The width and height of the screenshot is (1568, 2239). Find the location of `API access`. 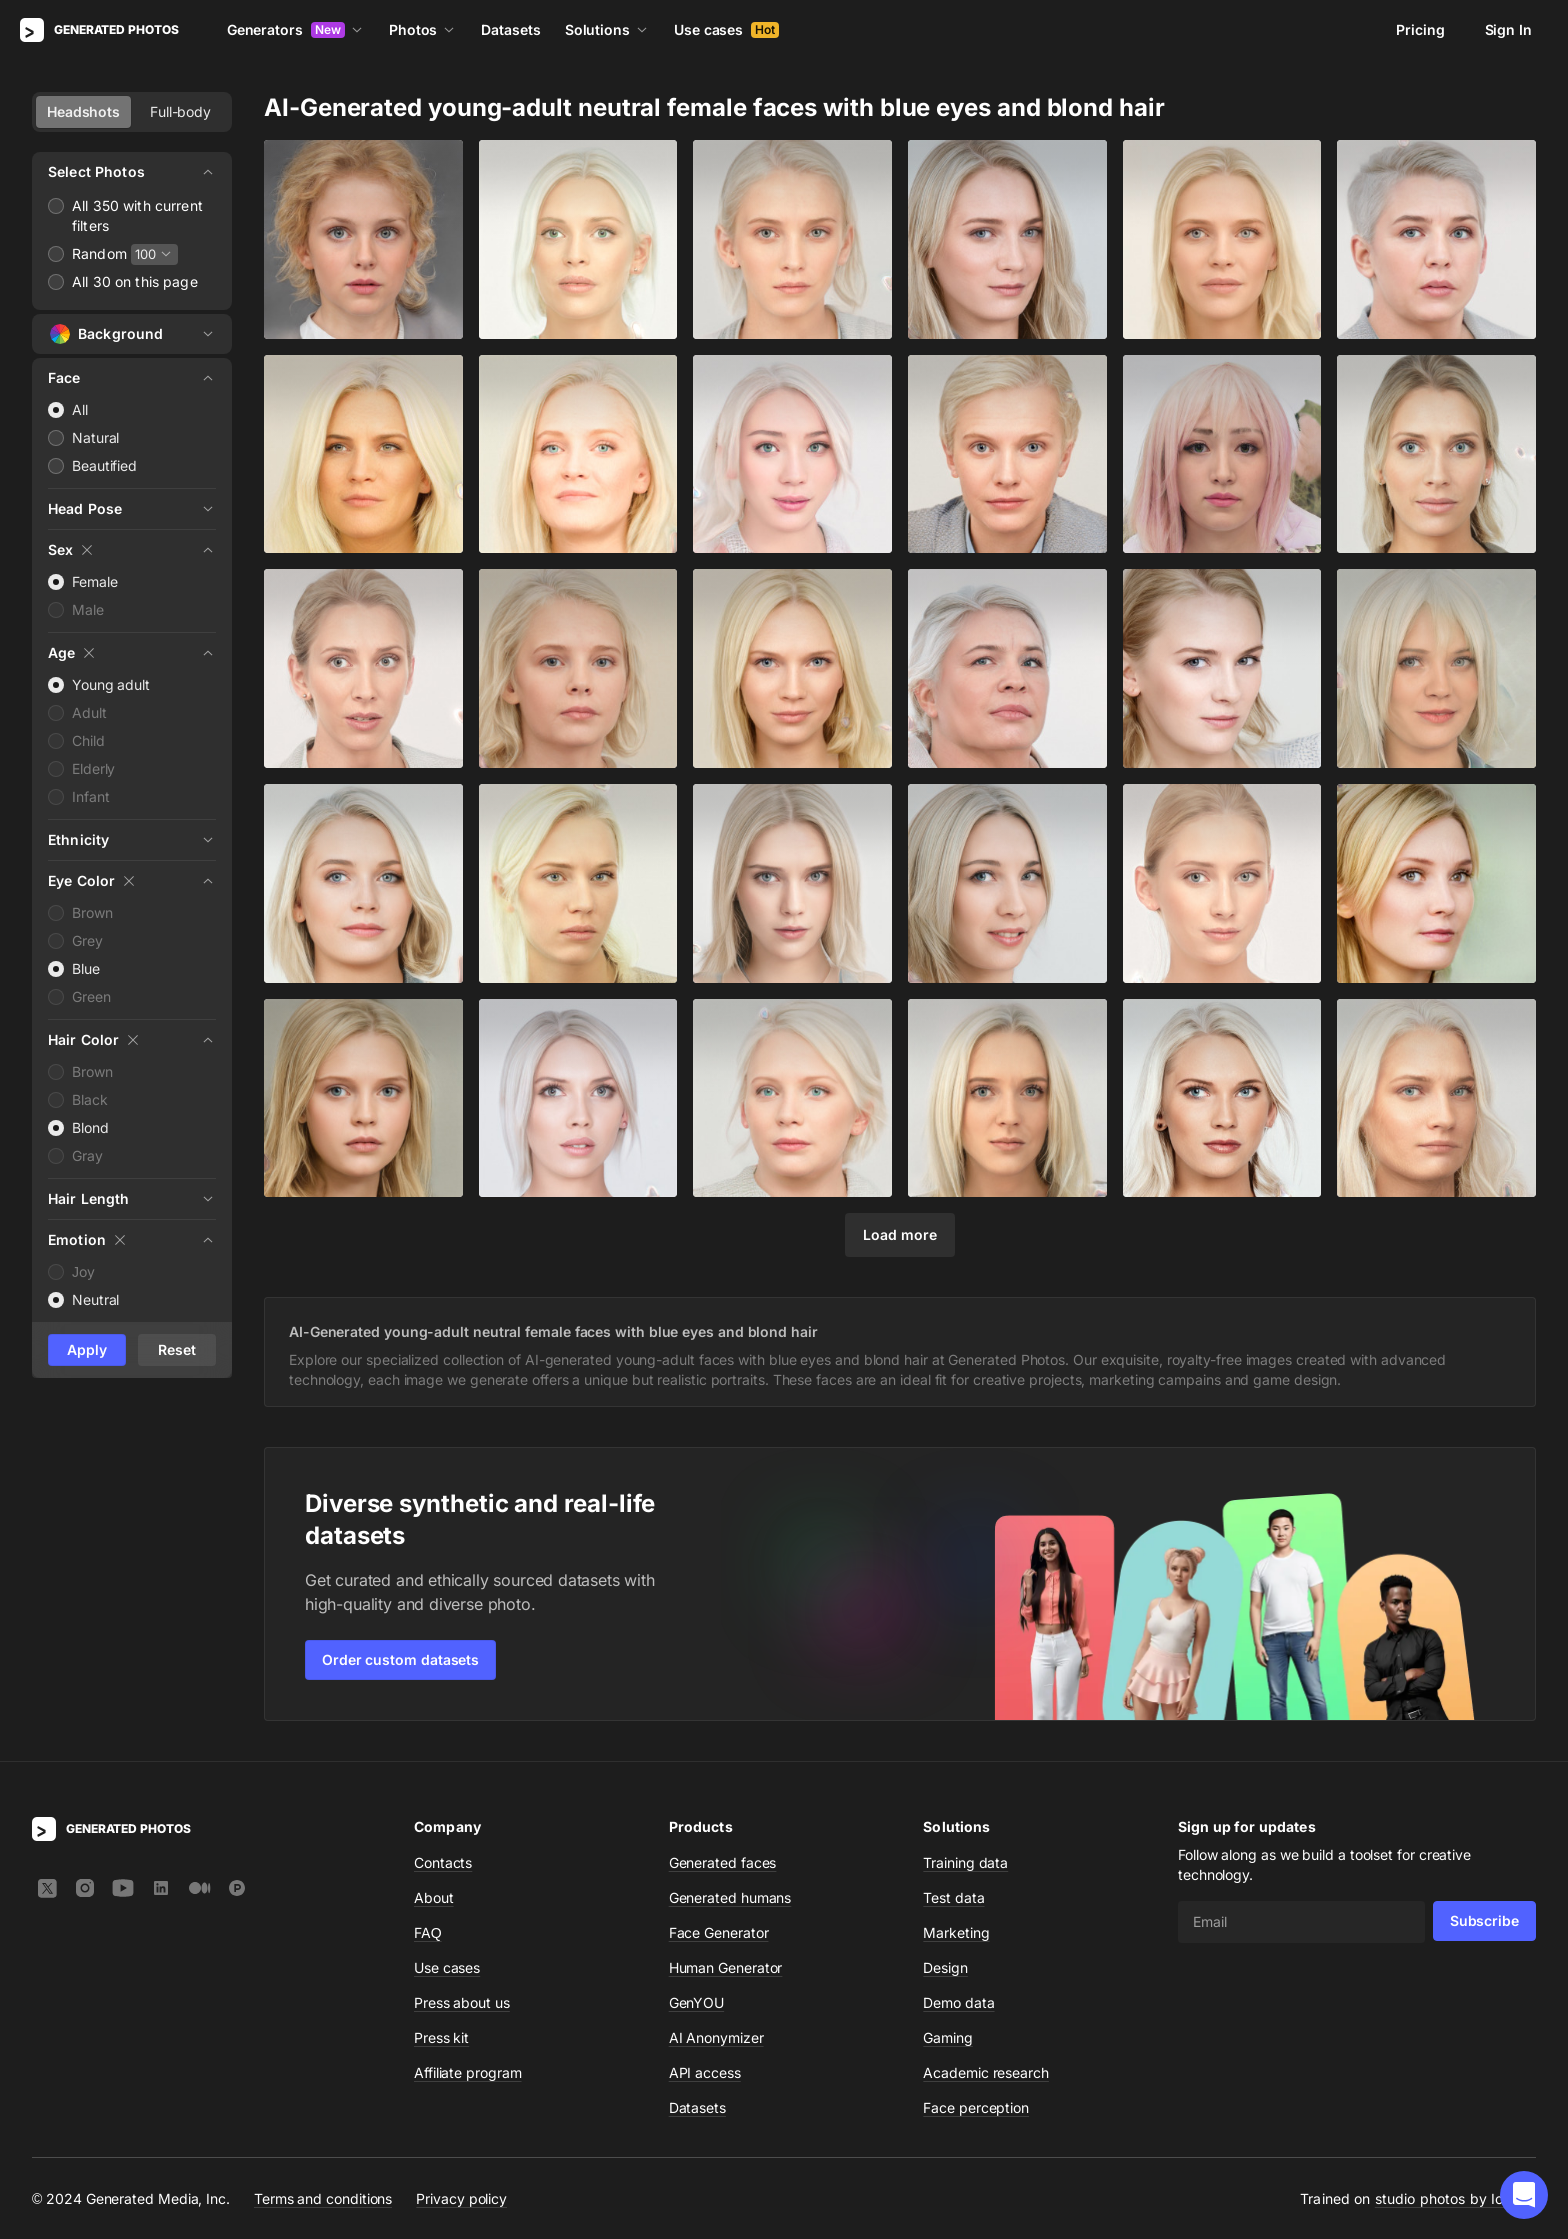

API access is located at coordinates (705, 2072).